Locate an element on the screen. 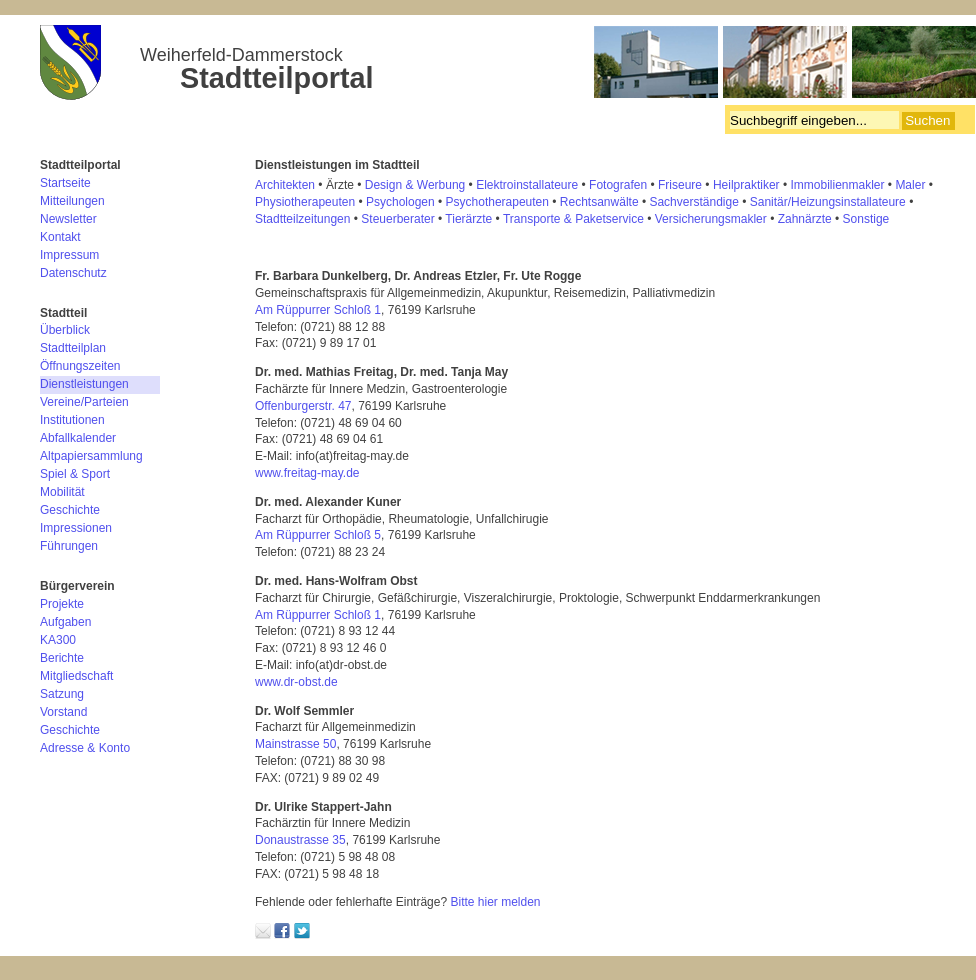 The width and height of the screenshot is (976, 980). Offenburgerstr. 47 is located at coordinates (303, 406).